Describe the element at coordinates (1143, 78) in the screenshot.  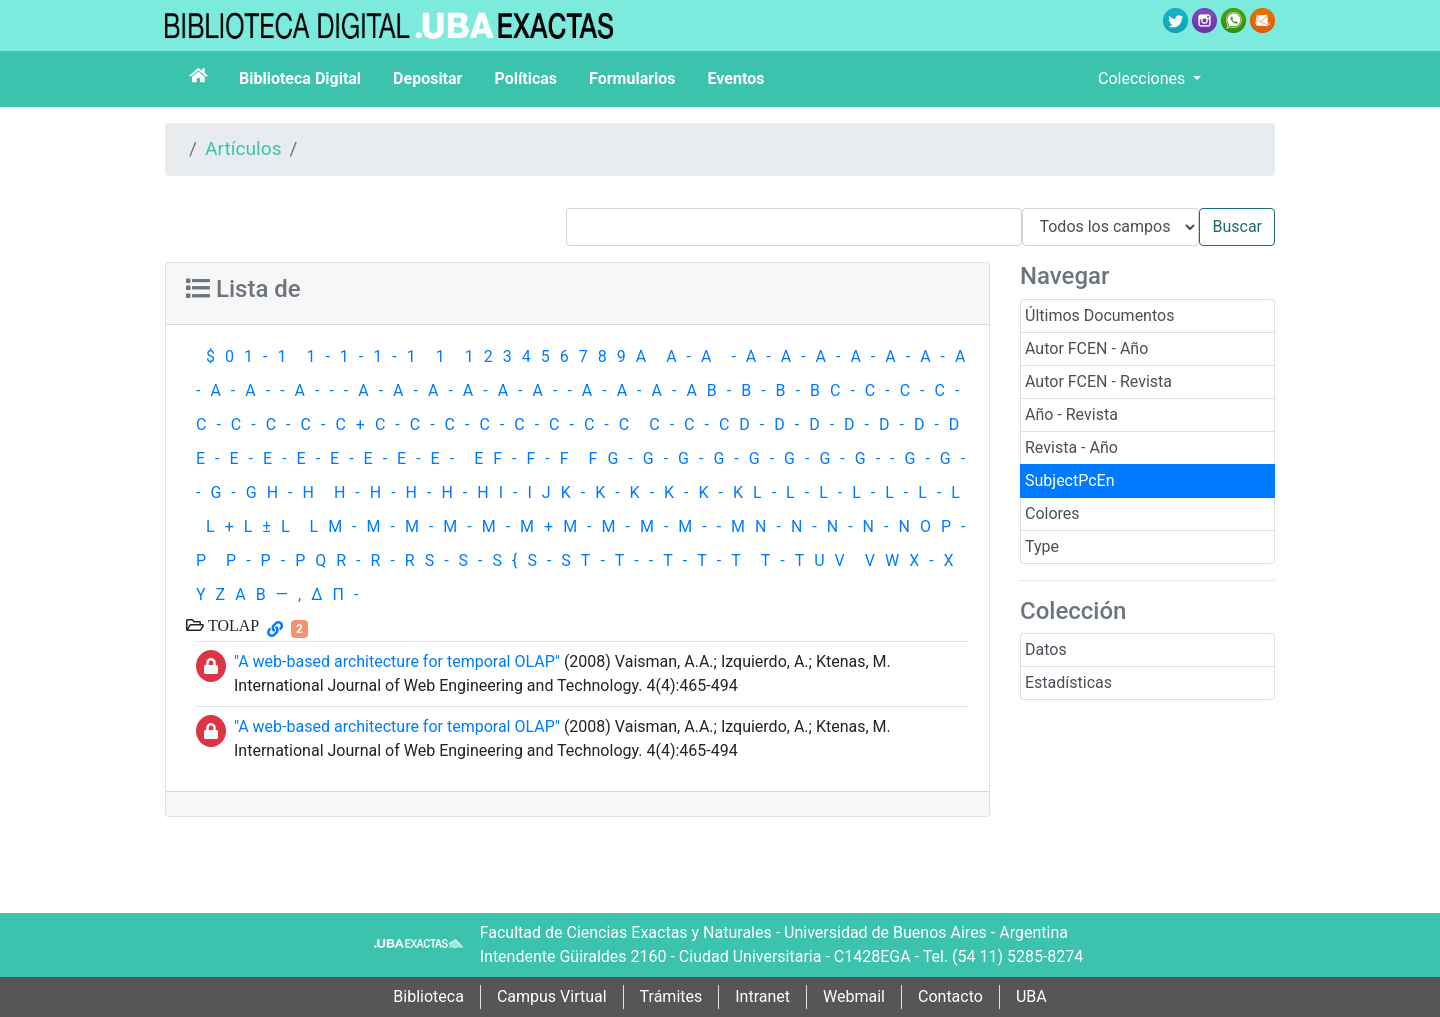
I see `Colecciones [button]` at that location.